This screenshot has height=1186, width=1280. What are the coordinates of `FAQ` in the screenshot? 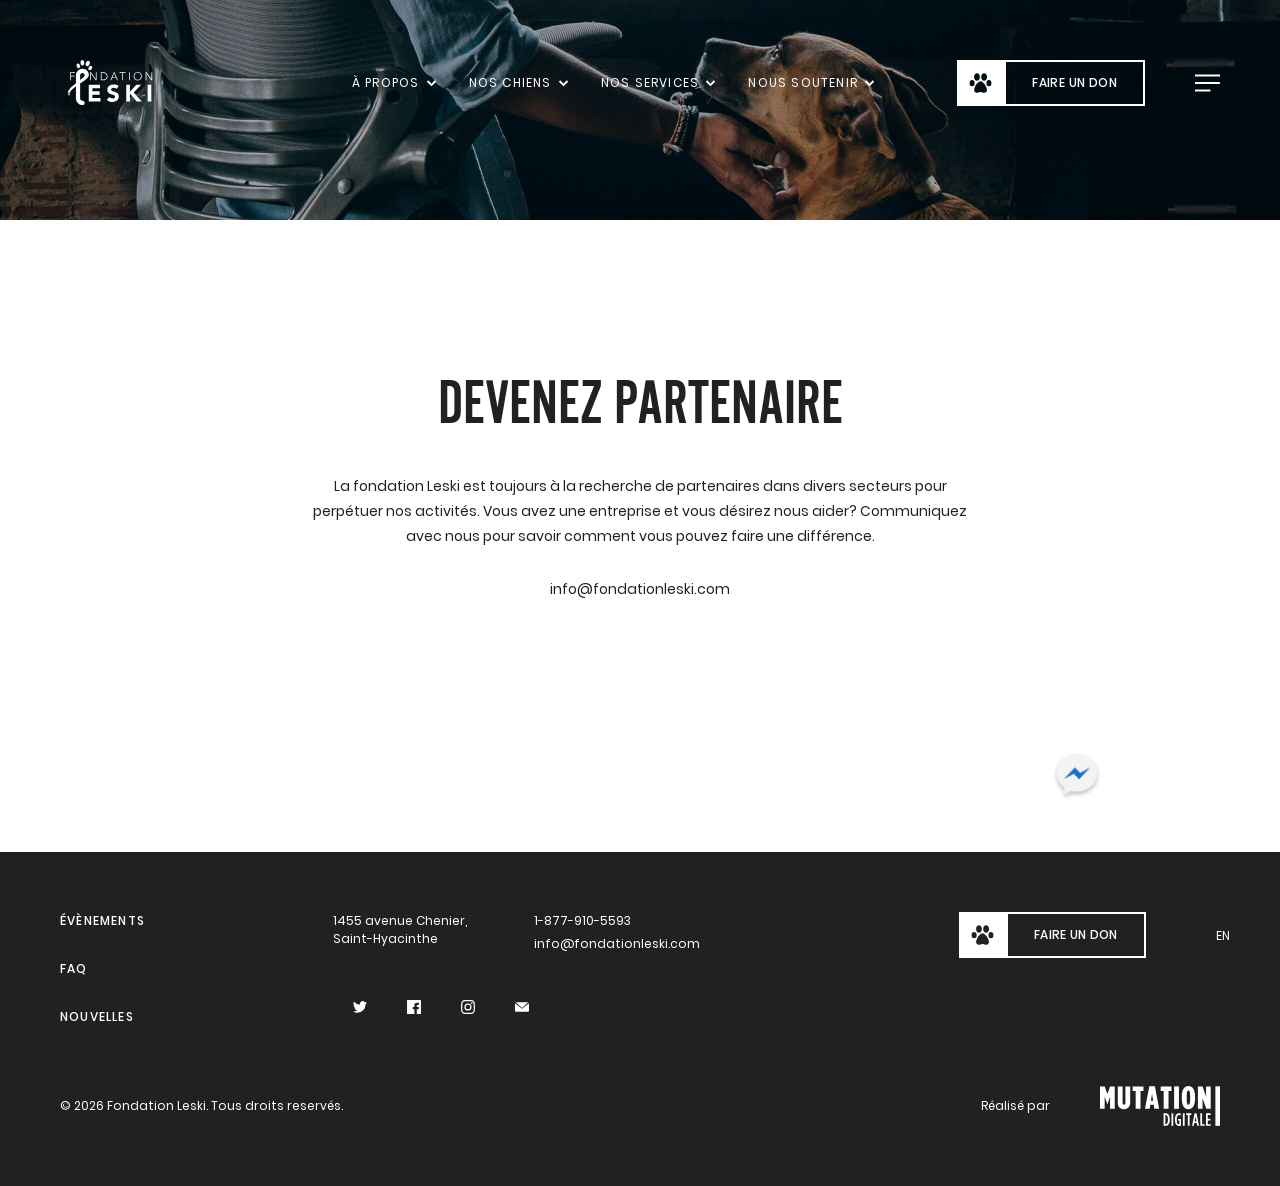 It's located at (74, 968).